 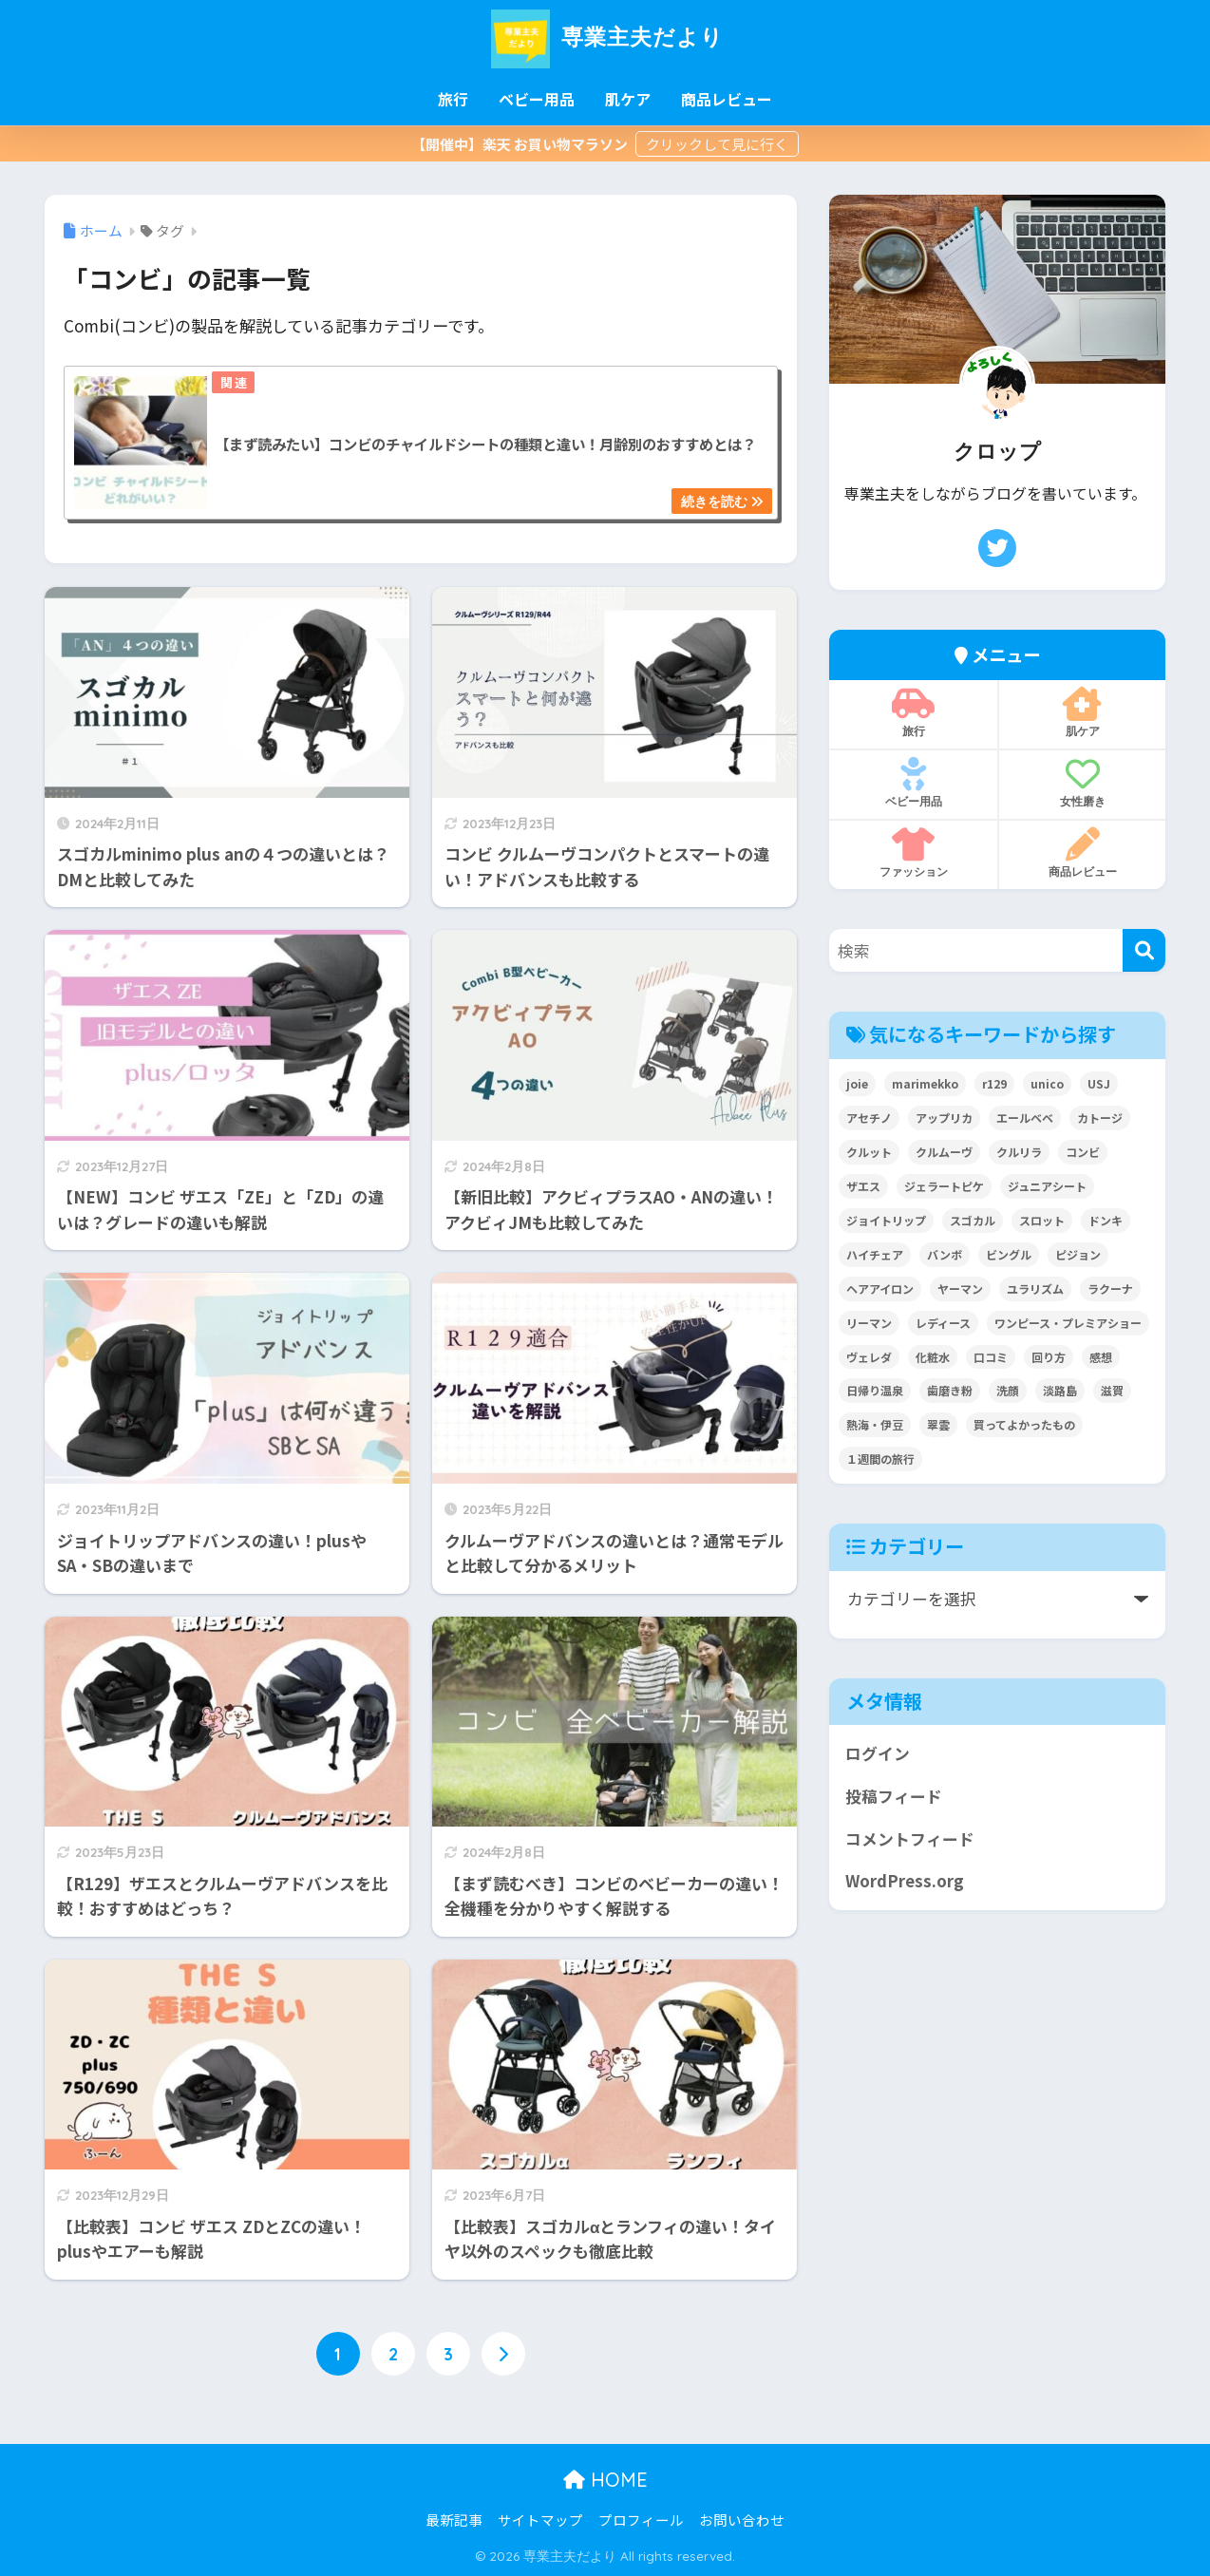 What do you see at coordinates (521, 144) in the screenshot?
I see `【開催中】楽天 お買い物マラソン` at bounding box center [521, 144].